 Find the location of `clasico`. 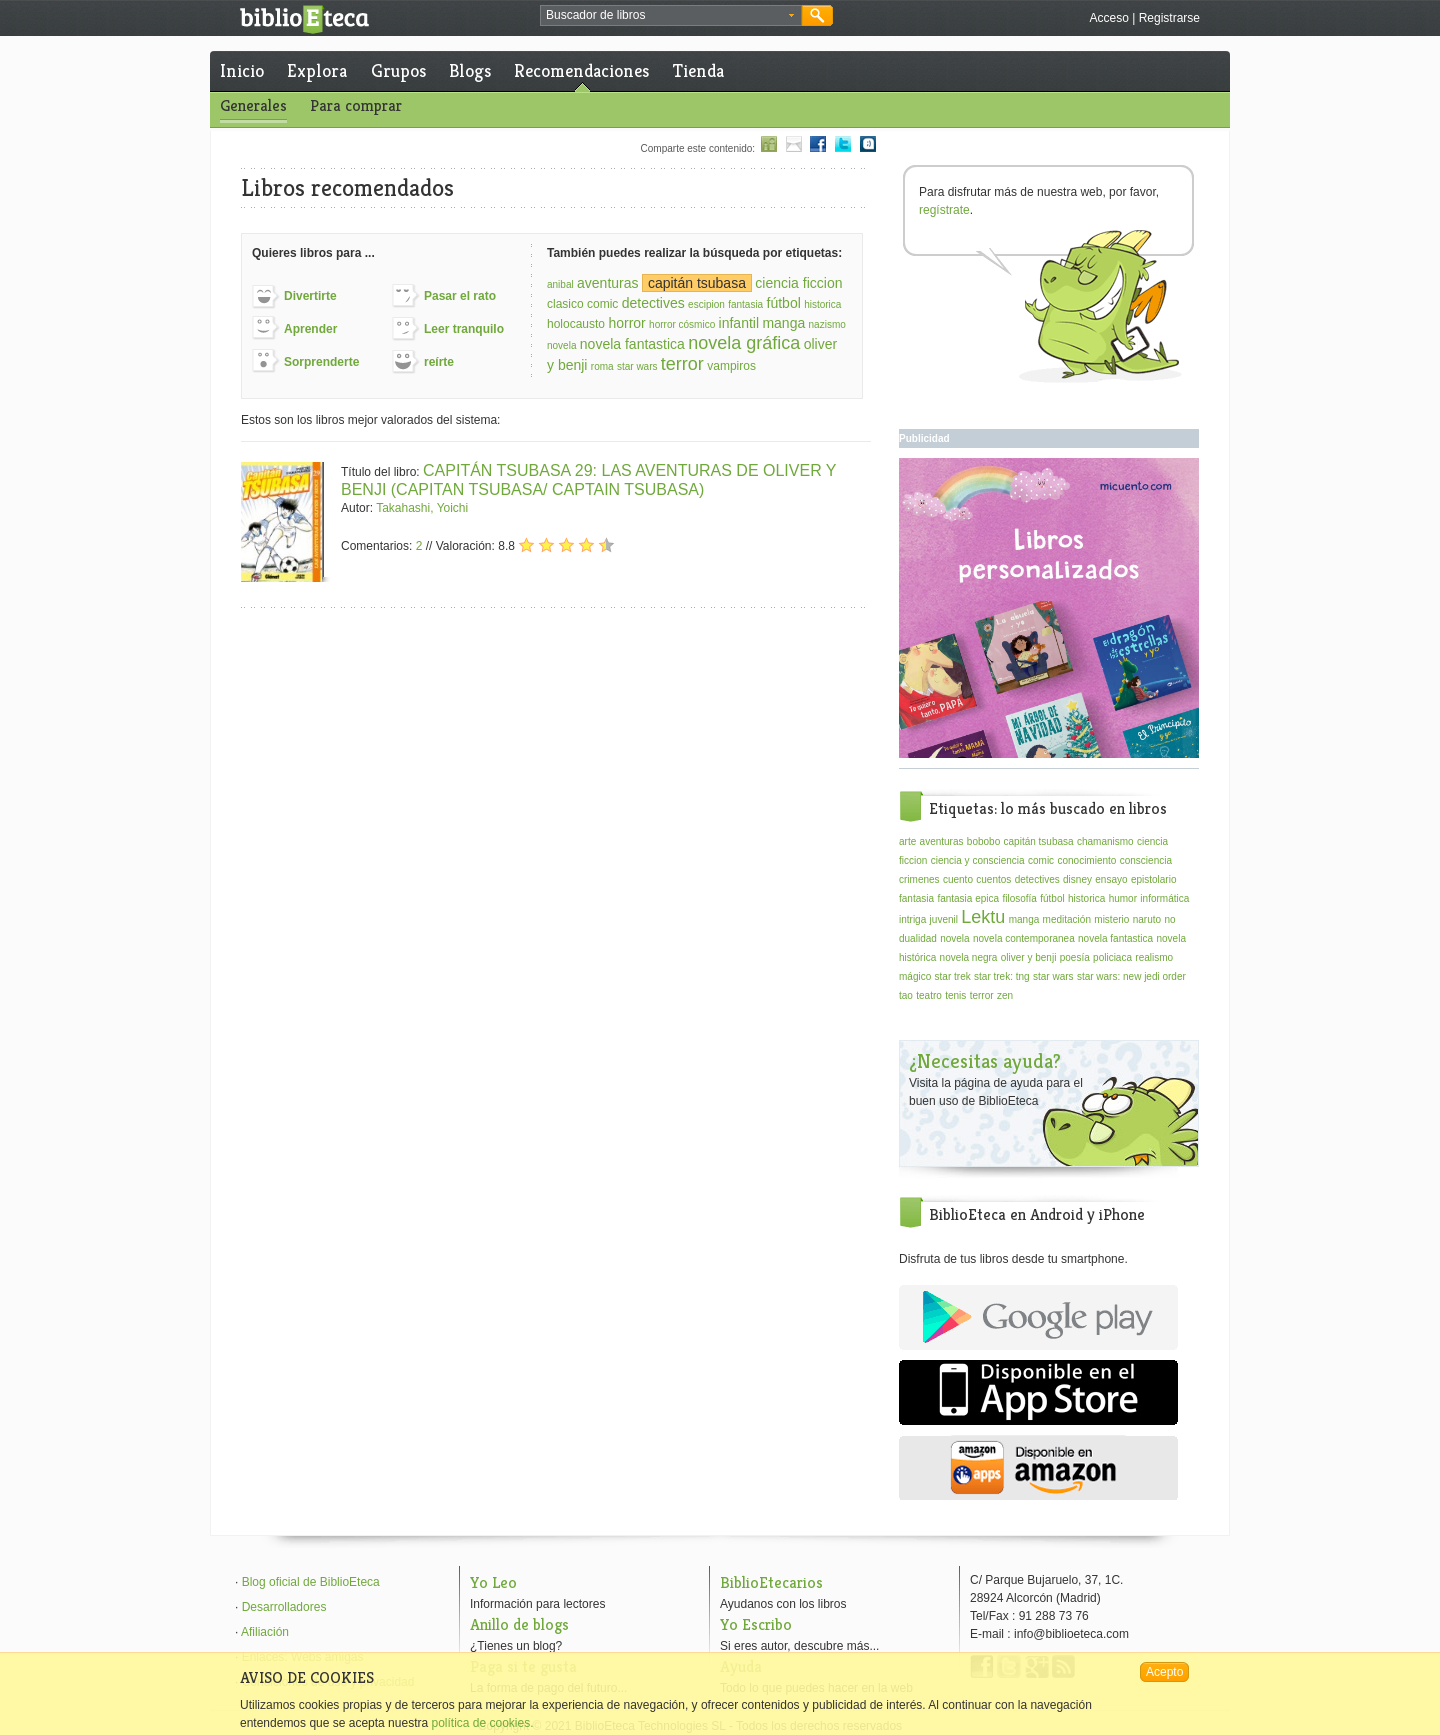

clasico is located at coordinates (565, 304).